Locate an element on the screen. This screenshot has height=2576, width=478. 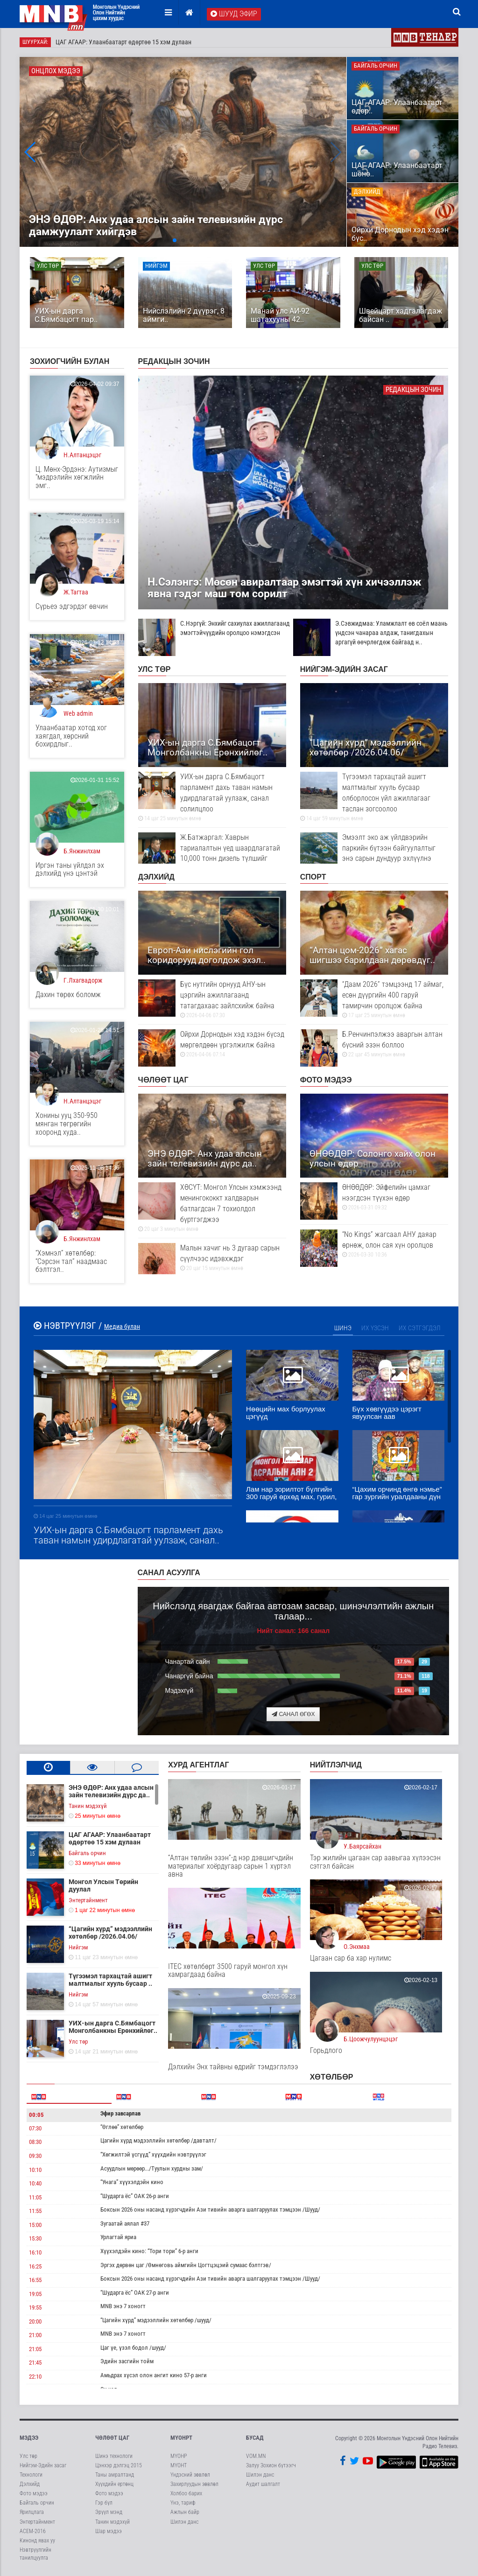
Амьдрах хүсэл олон ангит кино 57-р анги is located at coordinates (153, 2375).